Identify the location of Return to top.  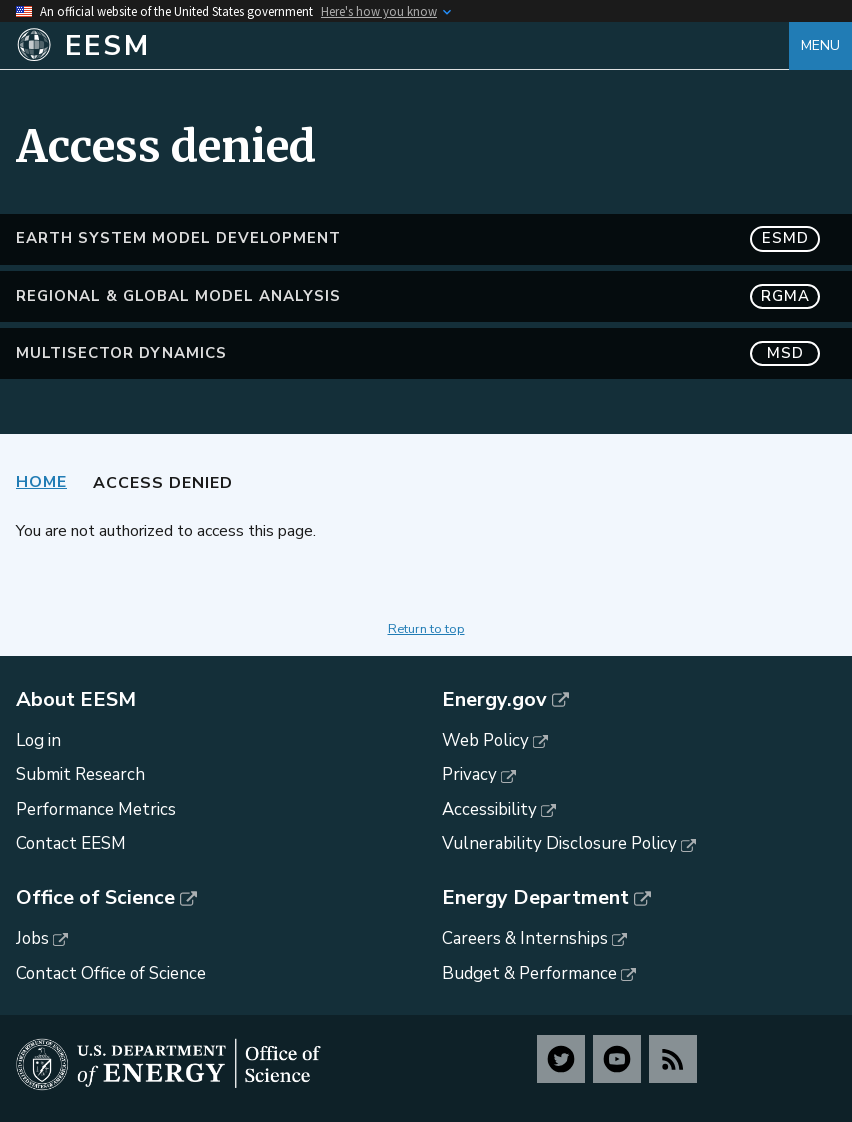
(426, 629).